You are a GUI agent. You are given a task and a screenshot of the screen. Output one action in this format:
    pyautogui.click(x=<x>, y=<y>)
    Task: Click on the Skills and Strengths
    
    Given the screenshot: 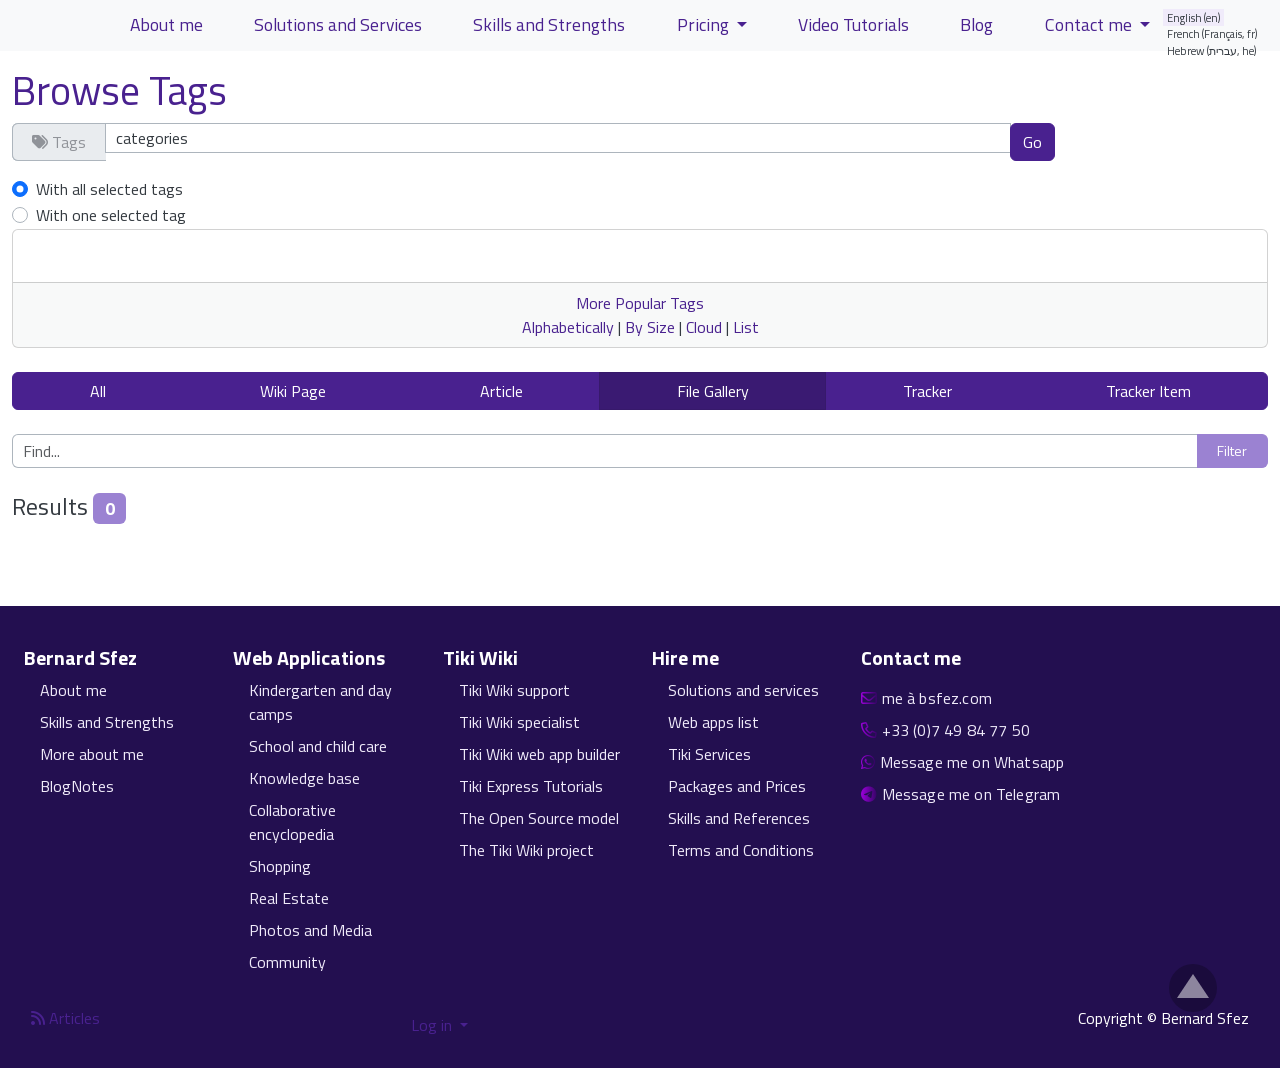 What is the action you would take?
    pyautogui.click(x=549, y=24)
    